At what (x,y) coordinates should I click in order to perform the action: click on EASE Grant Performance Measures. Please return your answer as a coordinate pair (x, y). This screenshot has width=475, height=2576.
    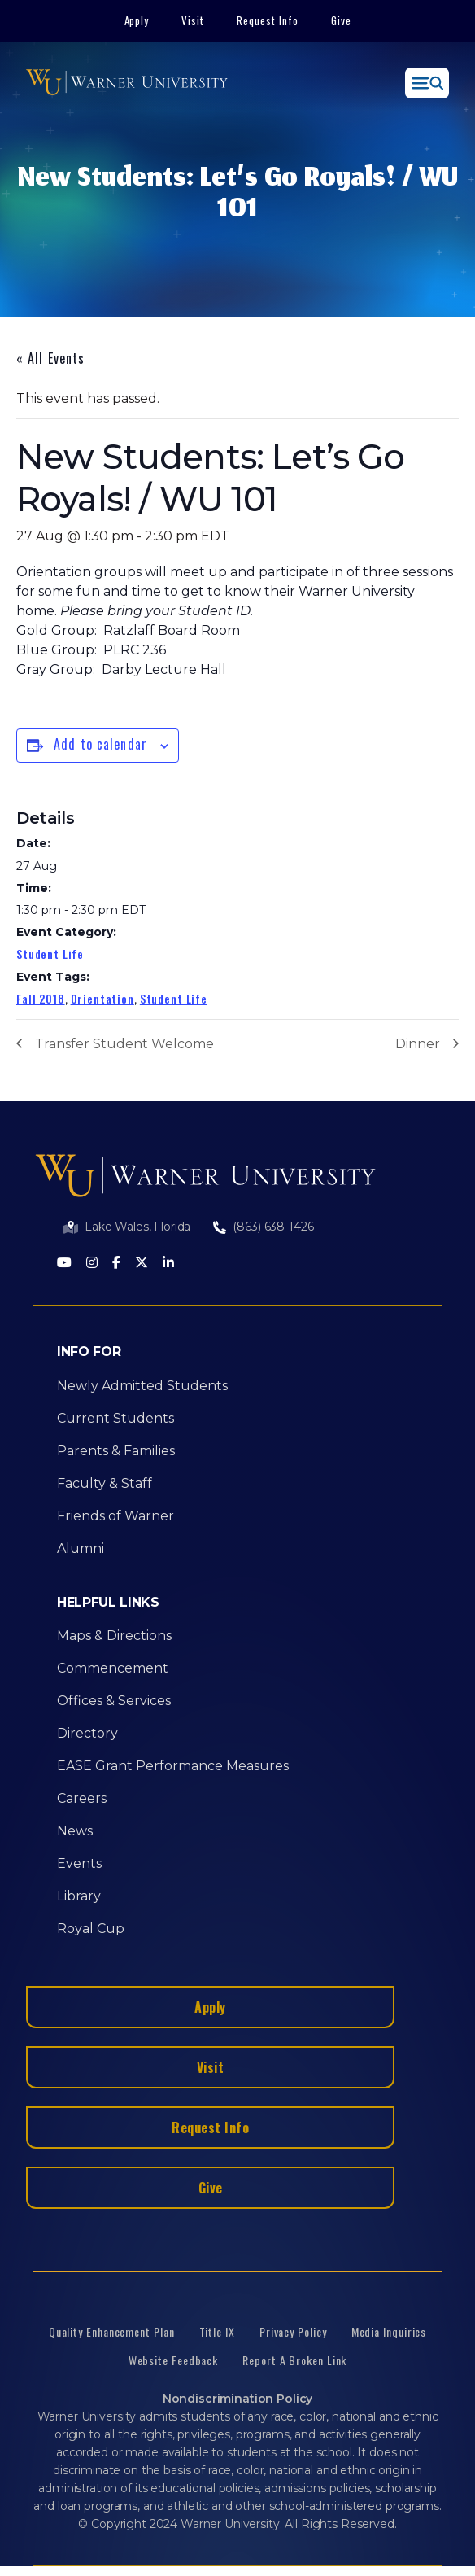
    Looking at the image, I should click on (173, 1765).